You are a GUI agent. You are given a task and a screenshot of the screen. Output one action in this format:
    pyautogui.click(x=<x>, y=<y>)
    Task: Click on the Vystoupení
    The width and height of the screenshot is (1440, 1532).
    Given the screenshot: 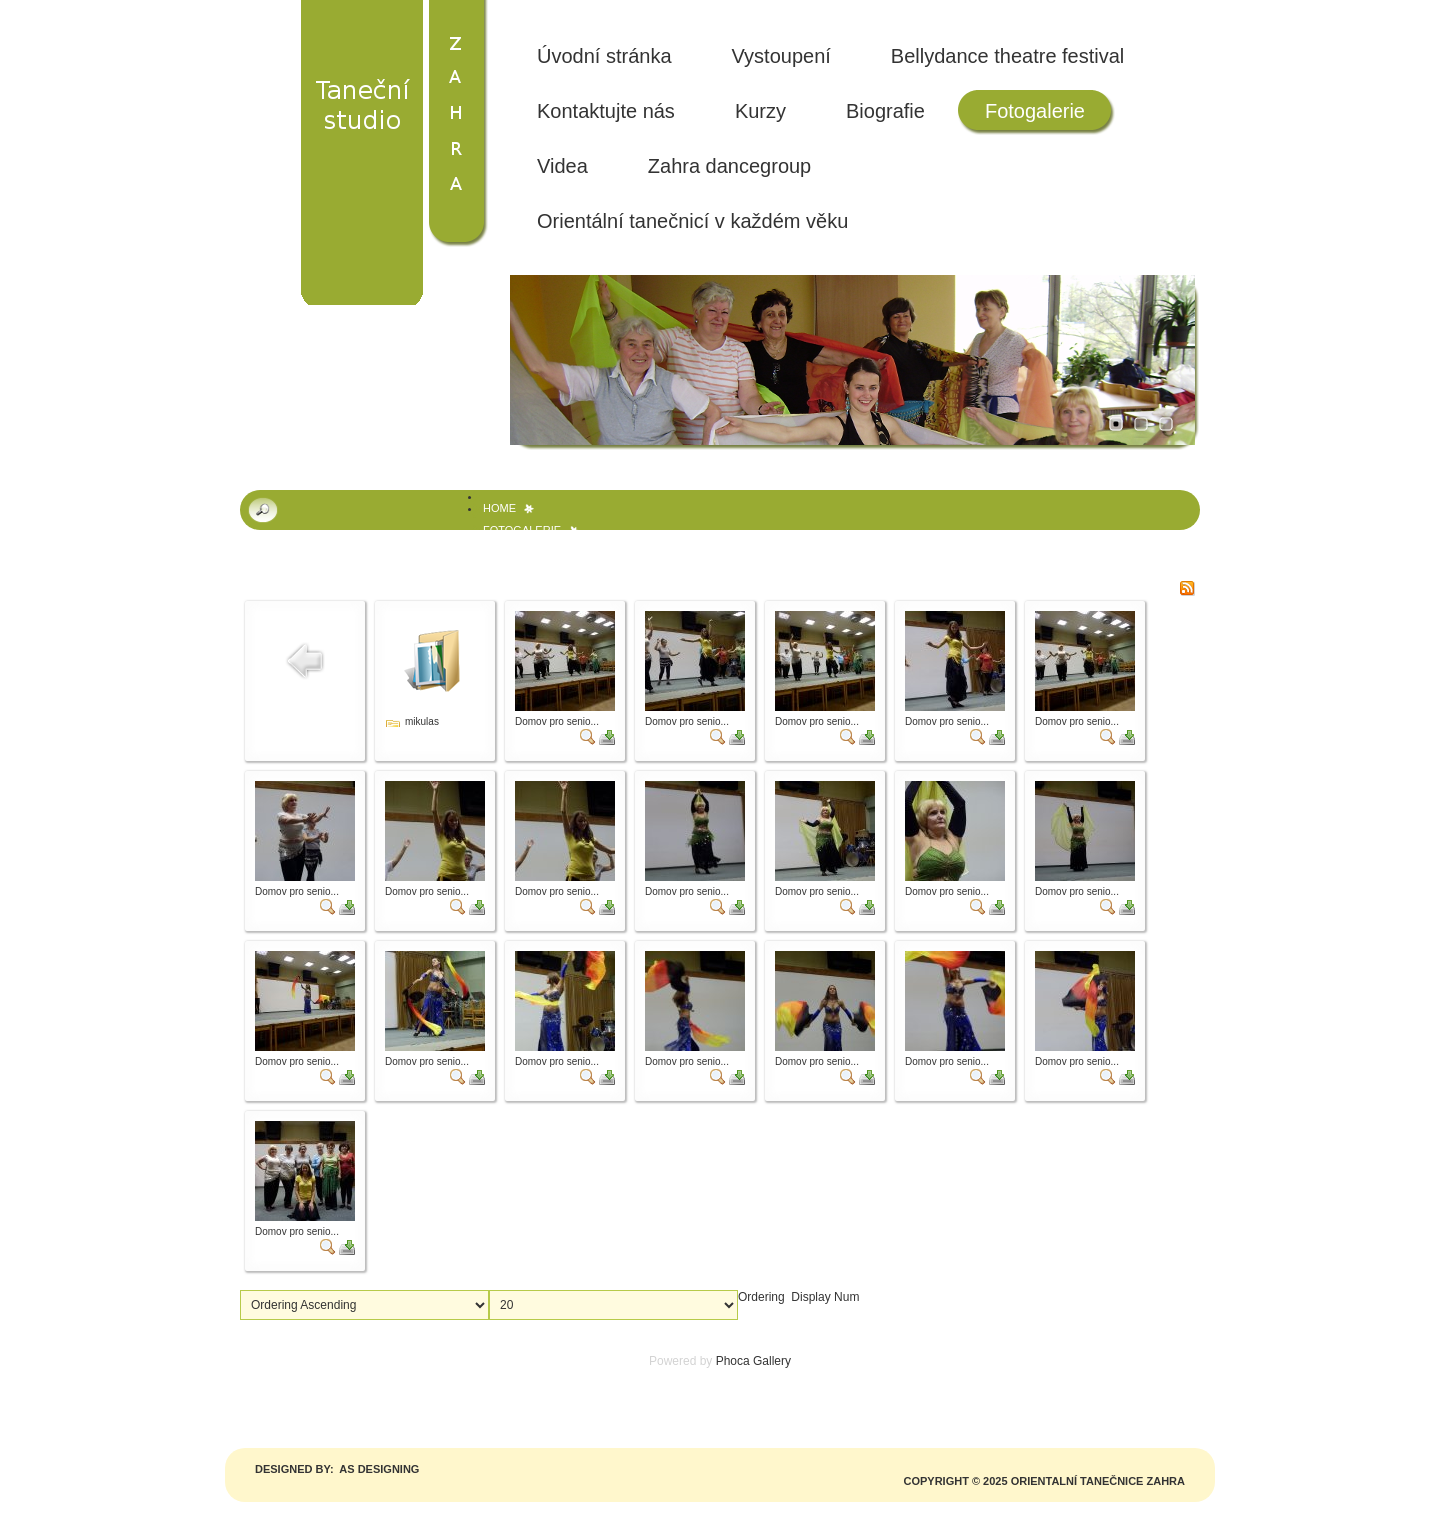 What is the action you would take?
    pyautogui.click(x=781, y=56)
    